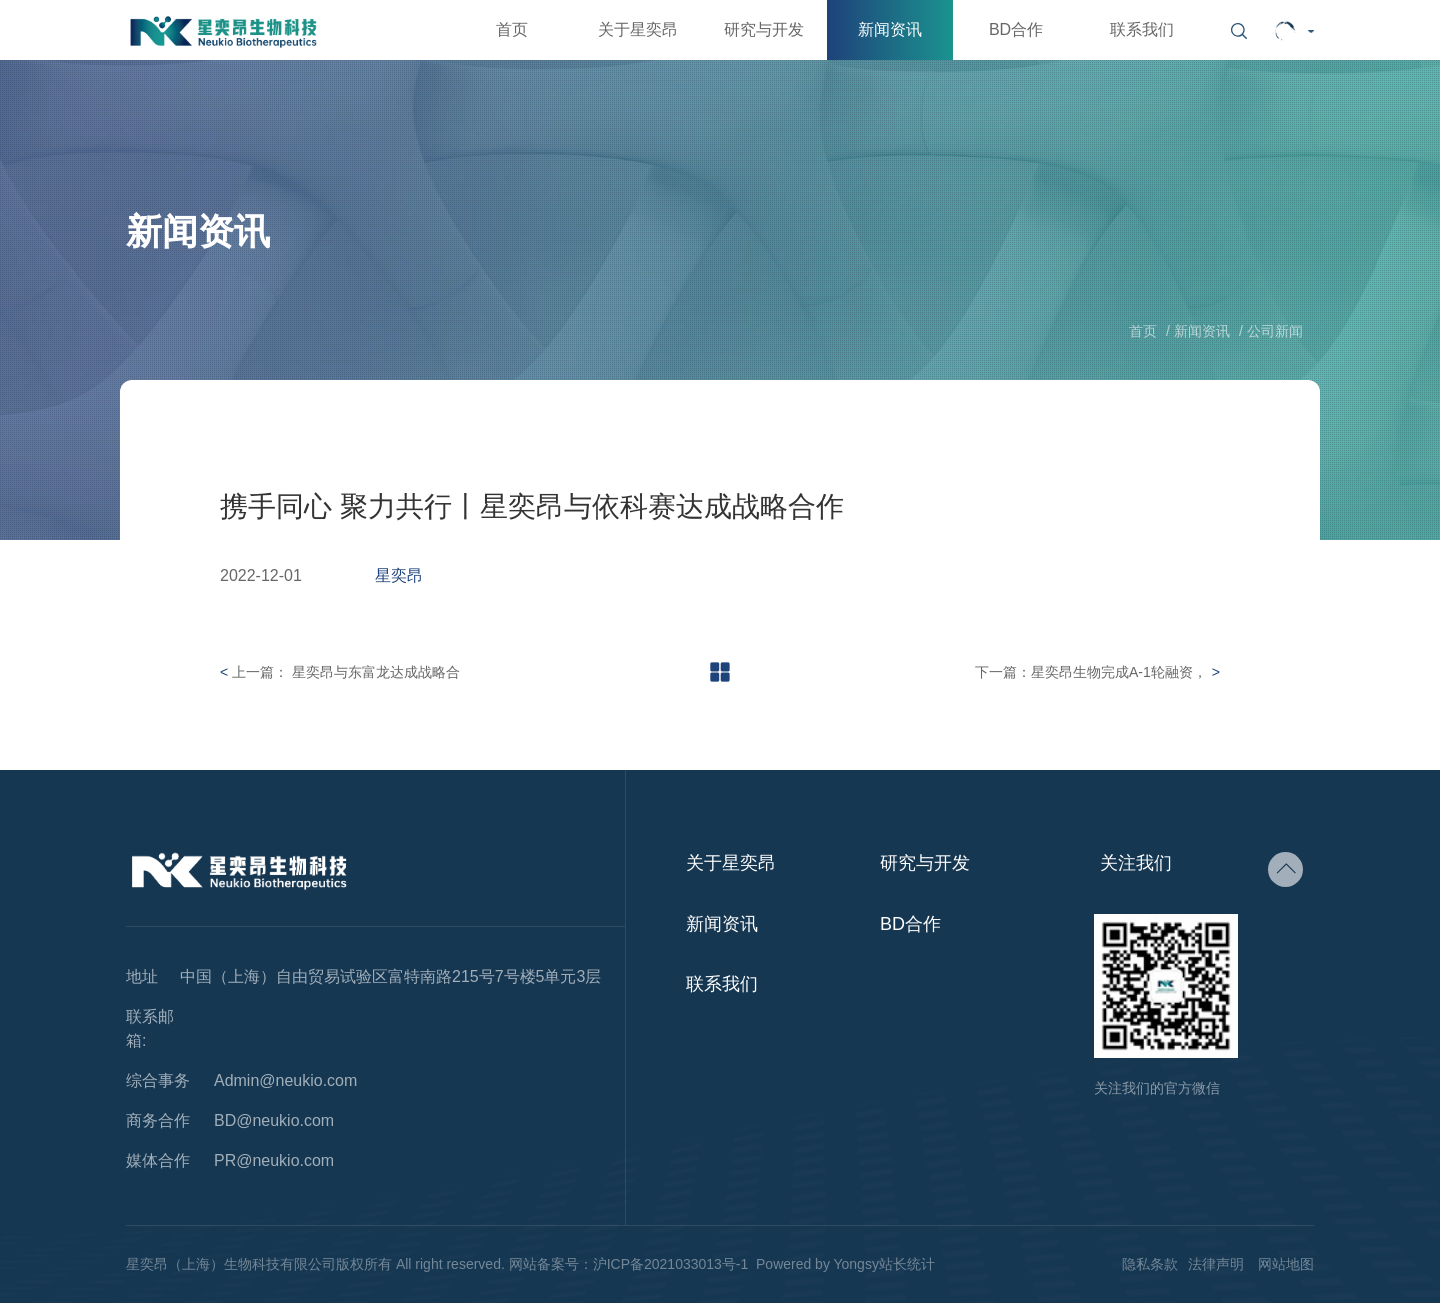 This screenshot has height=1303, width=1440. What do you see at coordinates (817, 1264) in the screenshot?
I see `Powered by Yongsy` at bounding box center [817, 1264].